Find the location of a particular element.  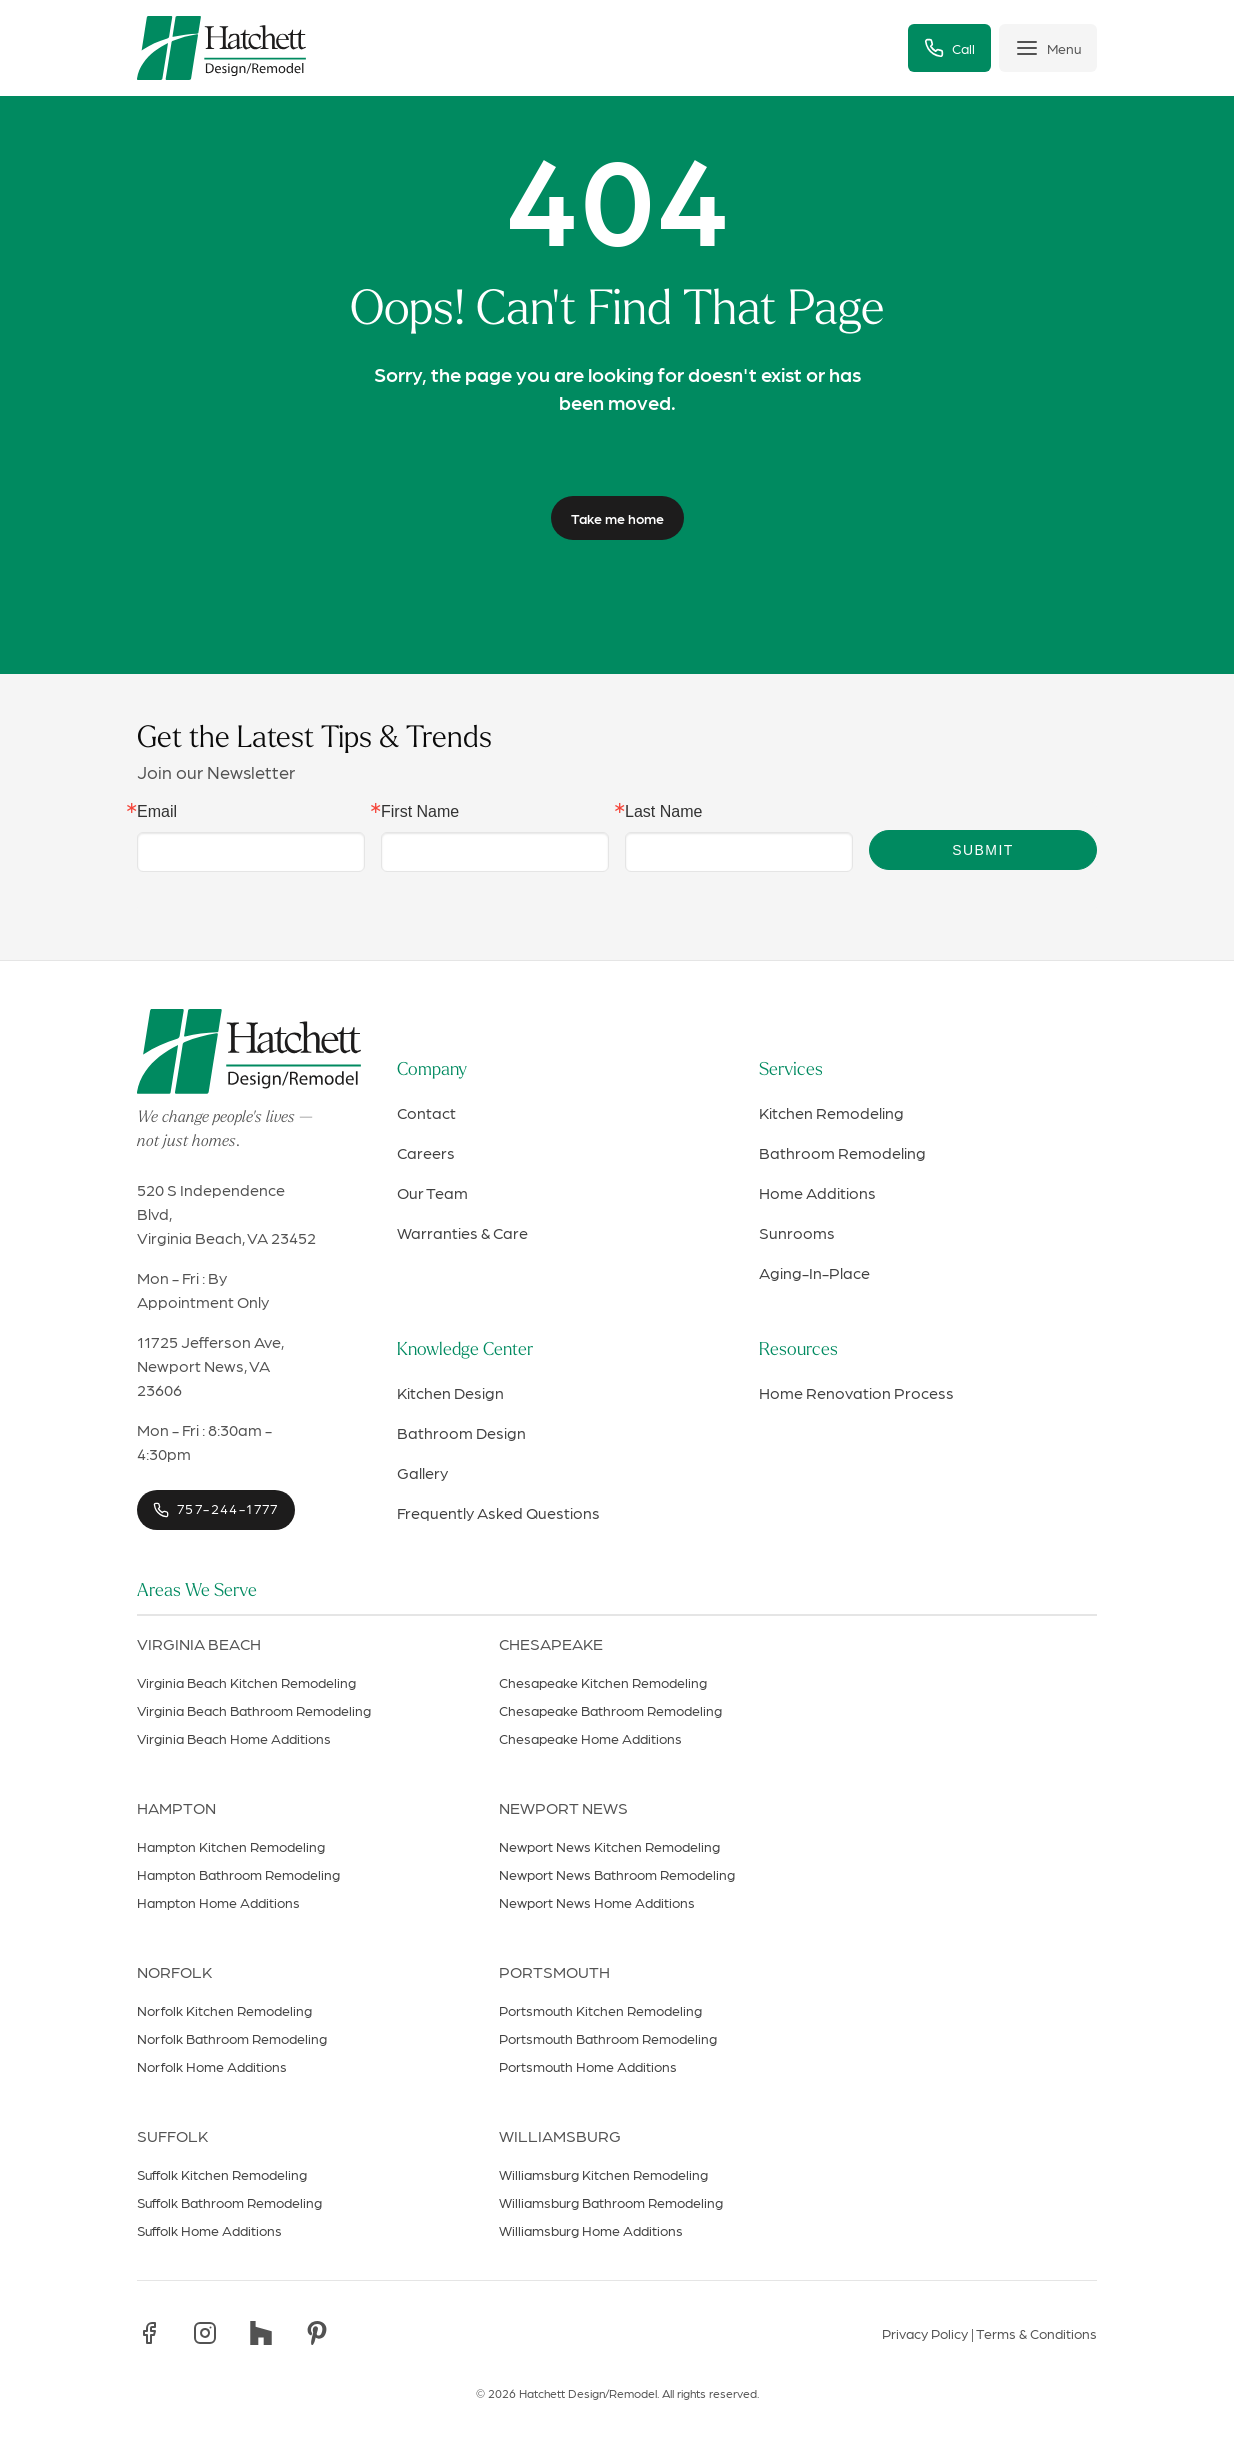

Bathroom Design is located at coordinates (461, 1432).